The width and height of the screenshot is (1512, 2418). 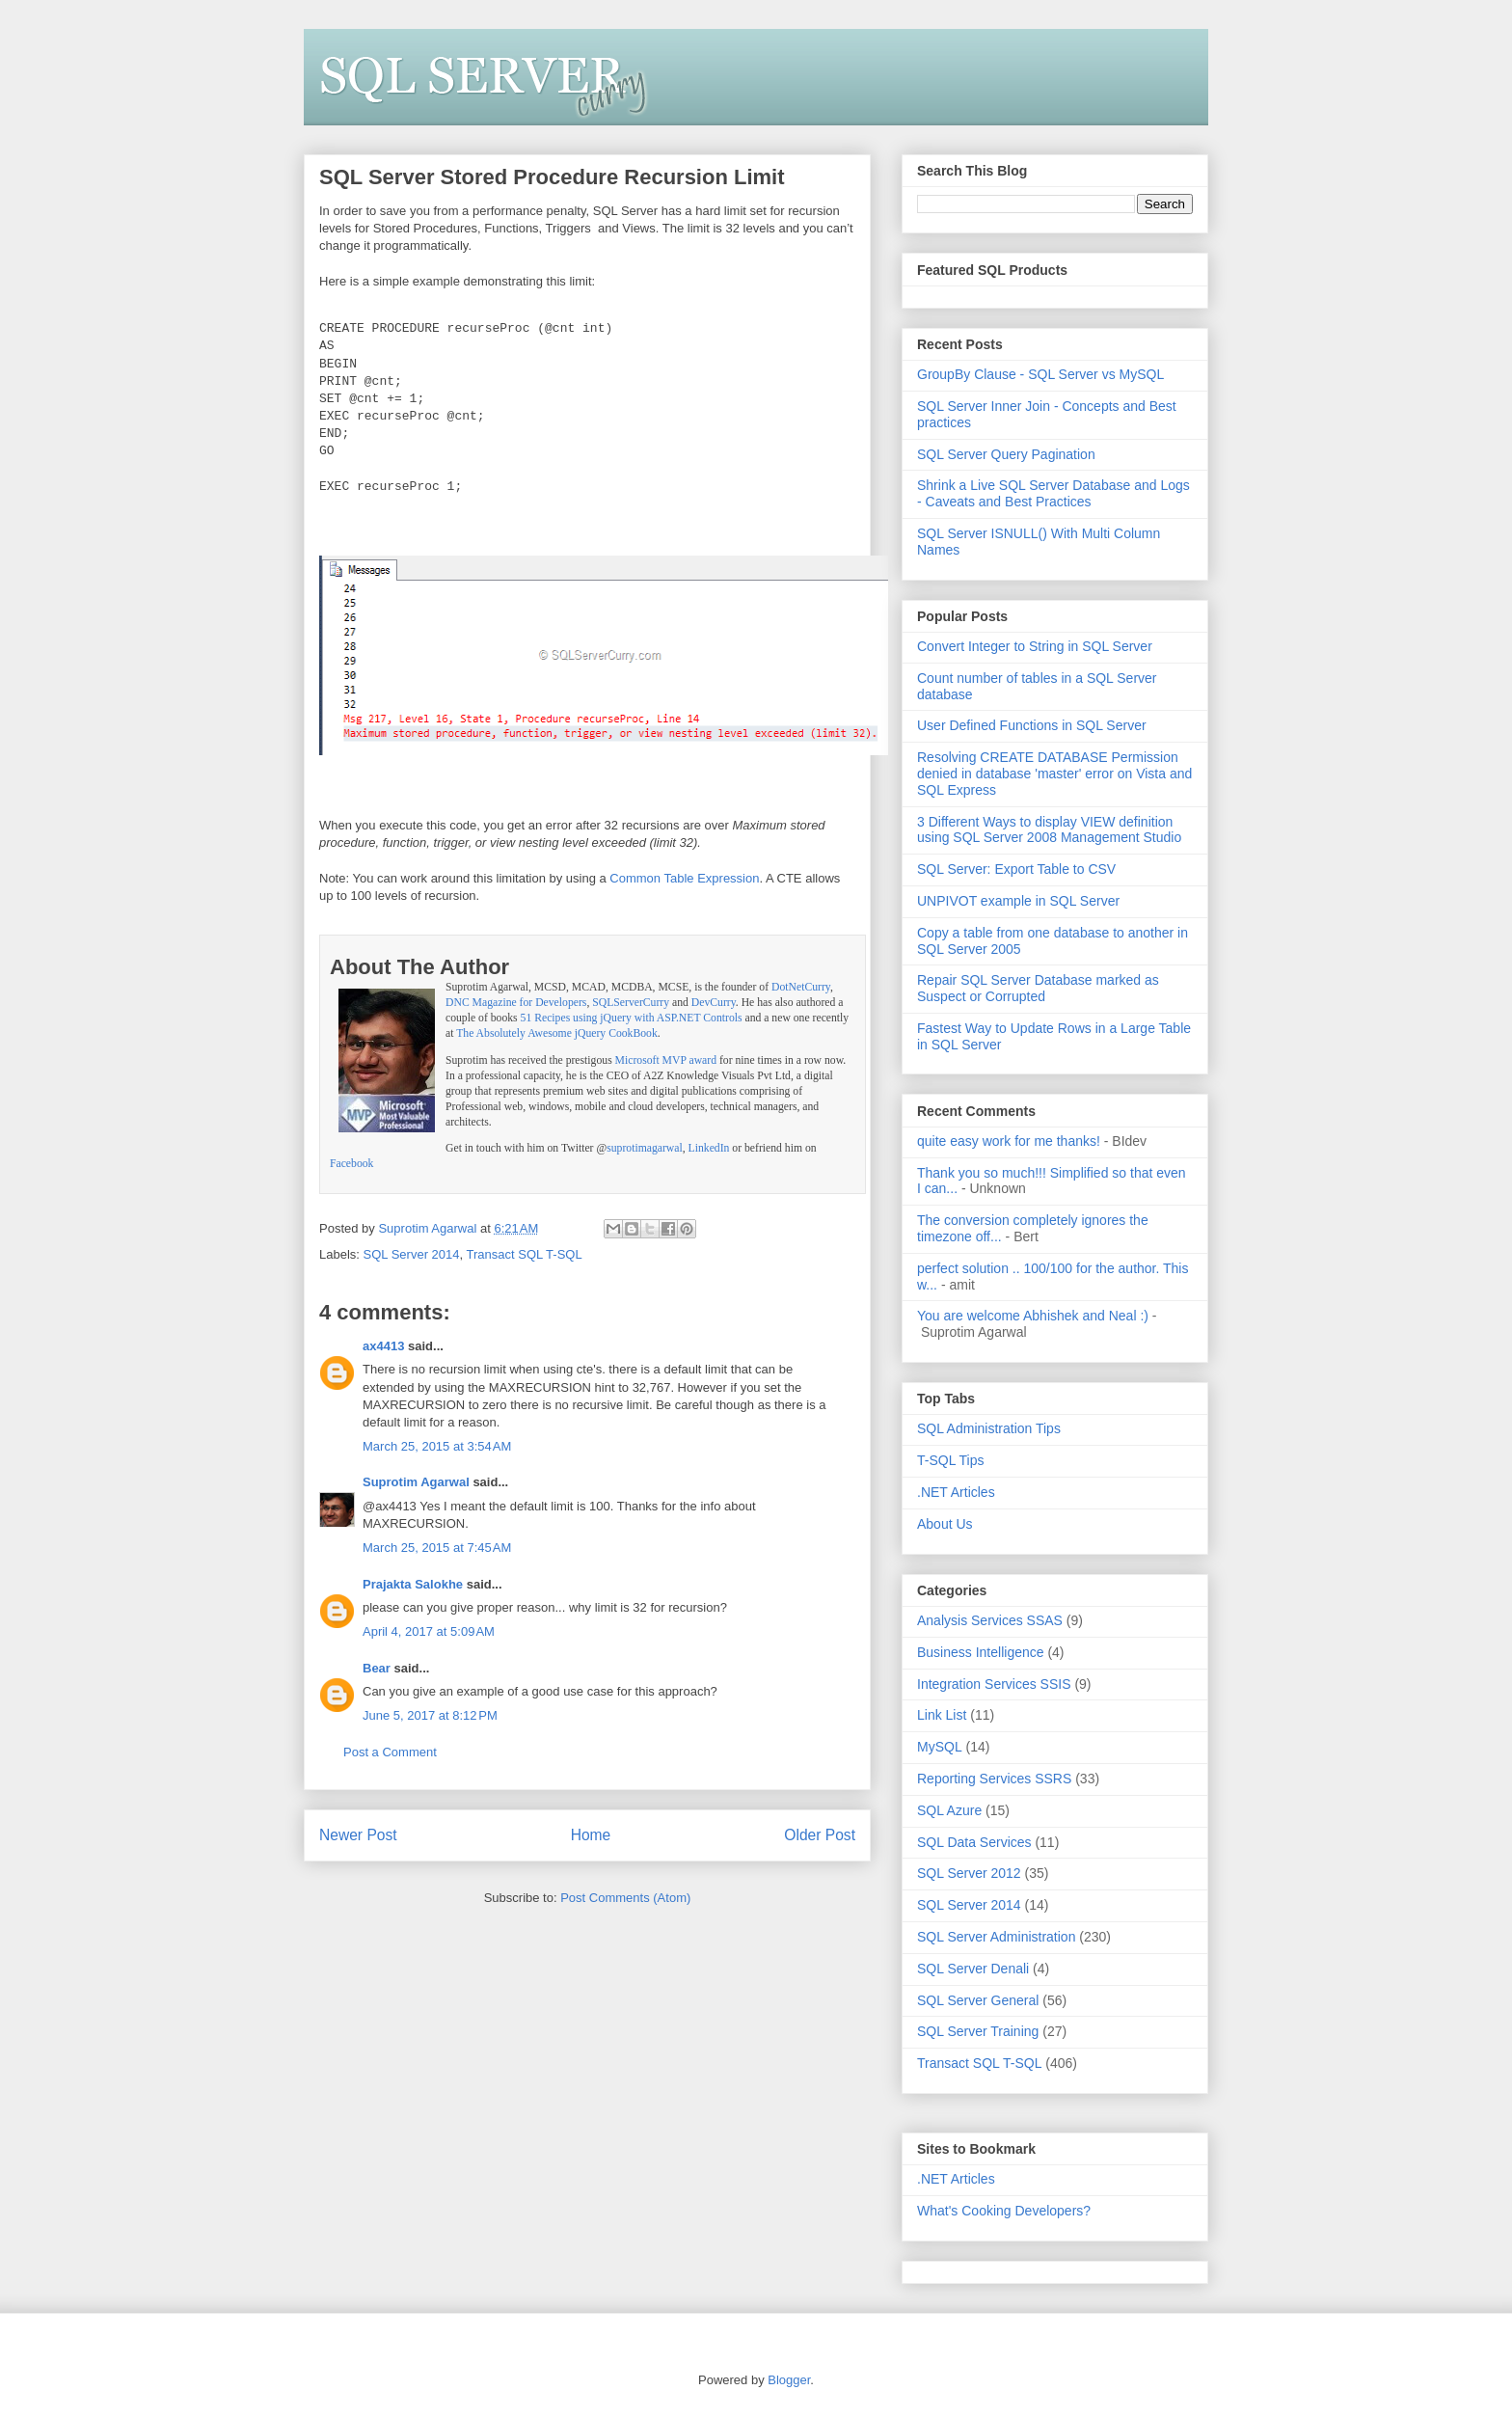 I want to click on DevCurry, so click(x=713, y=1000).